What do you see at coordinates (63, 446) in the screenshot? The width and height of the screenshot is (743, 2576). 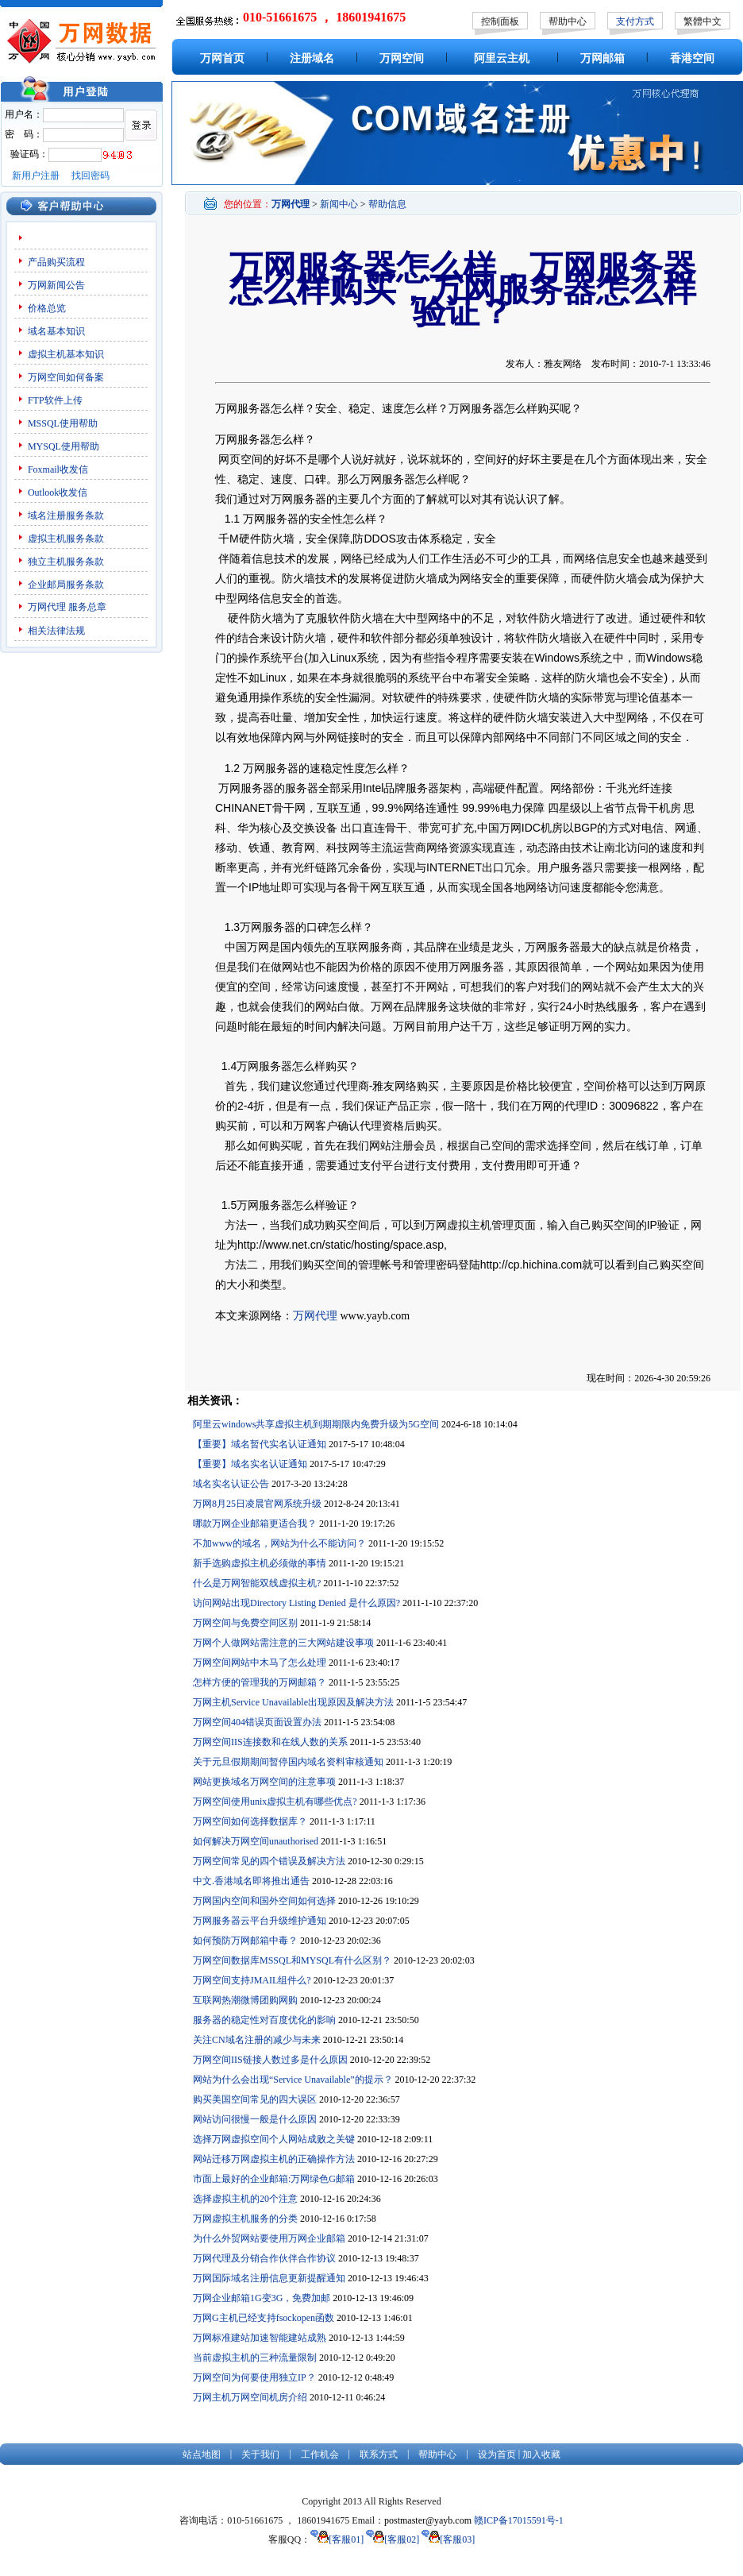 I see `MYSQL使用帮助` at bounding box center [63, 446].